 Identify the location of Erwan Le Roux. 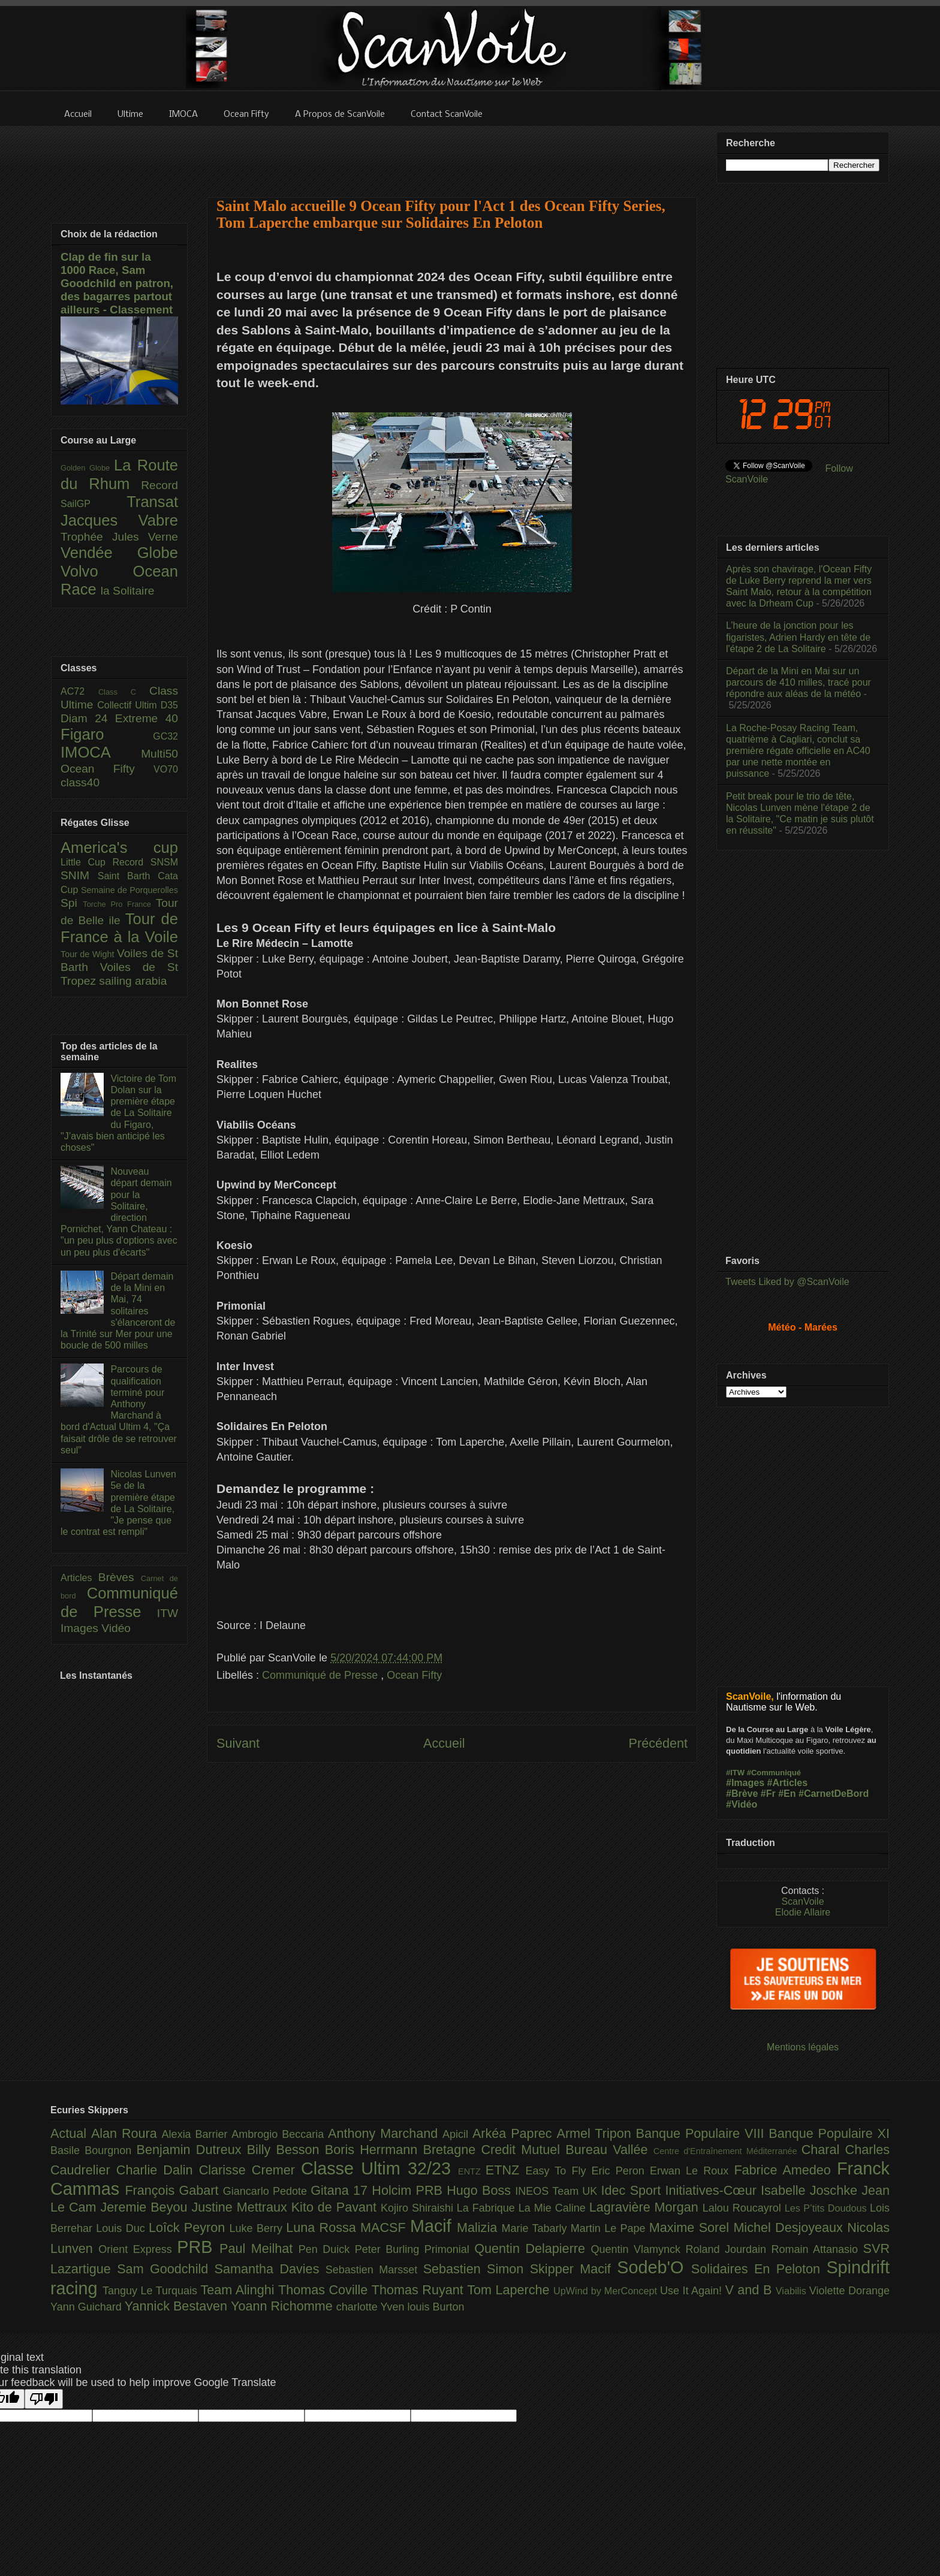
(692, 2171).